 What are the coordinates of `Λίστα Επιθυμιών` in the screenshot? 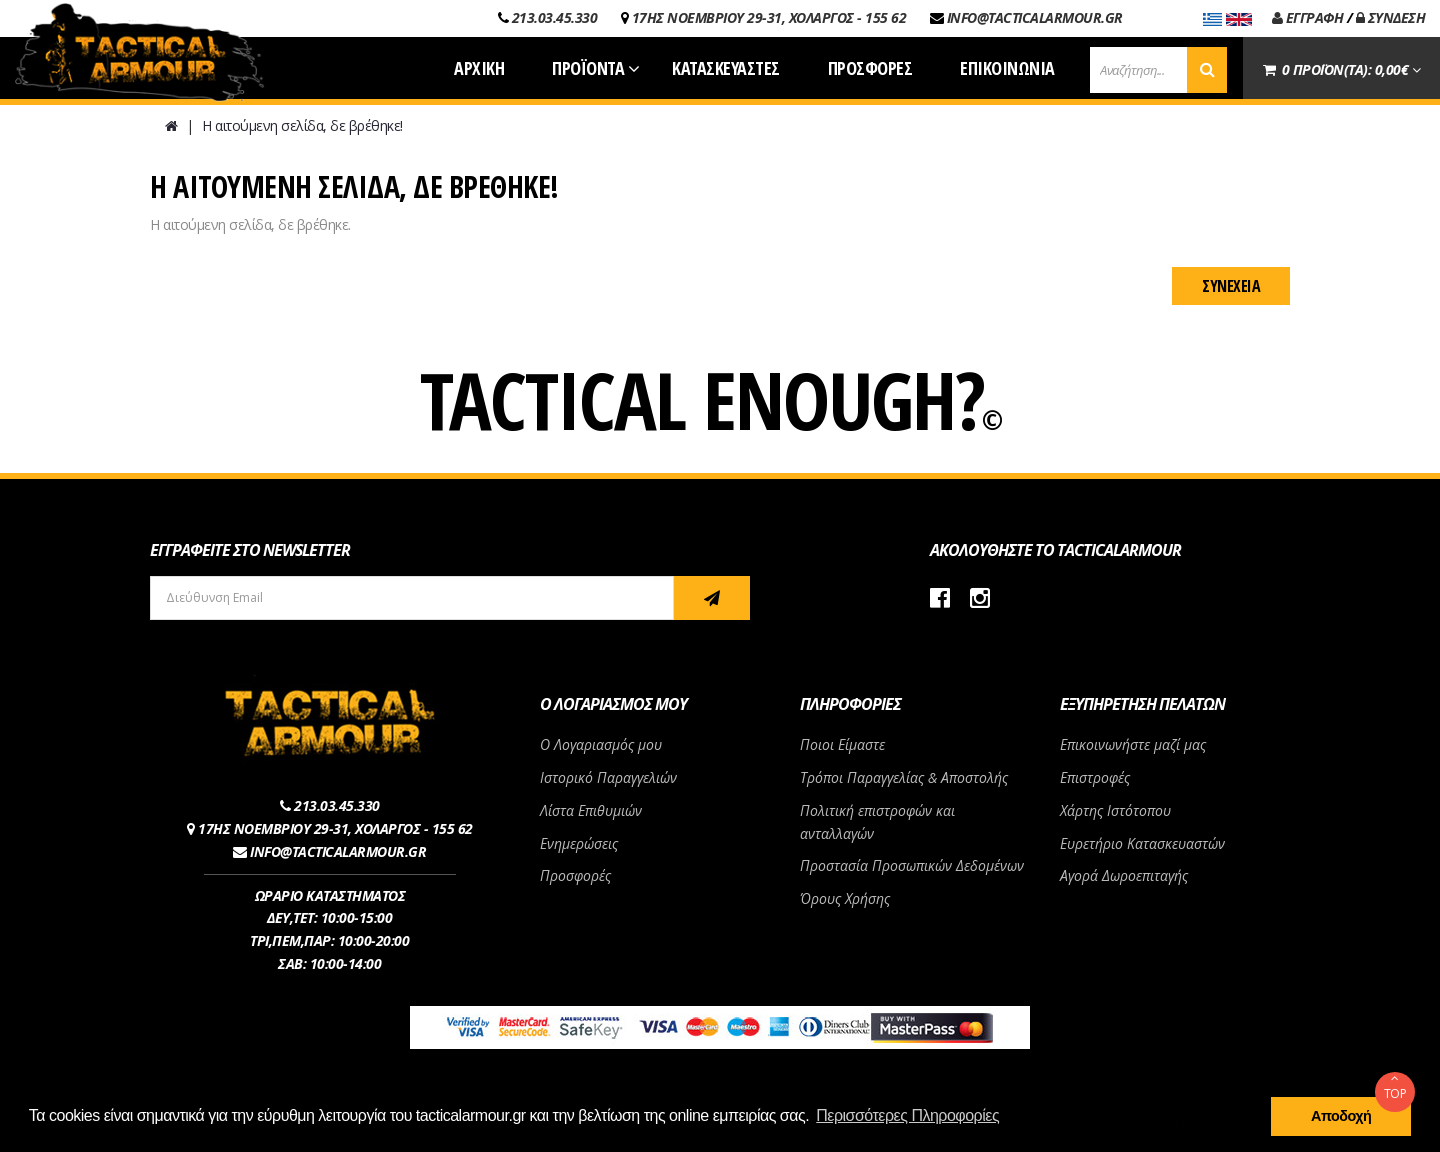 It's located at (591, 810).